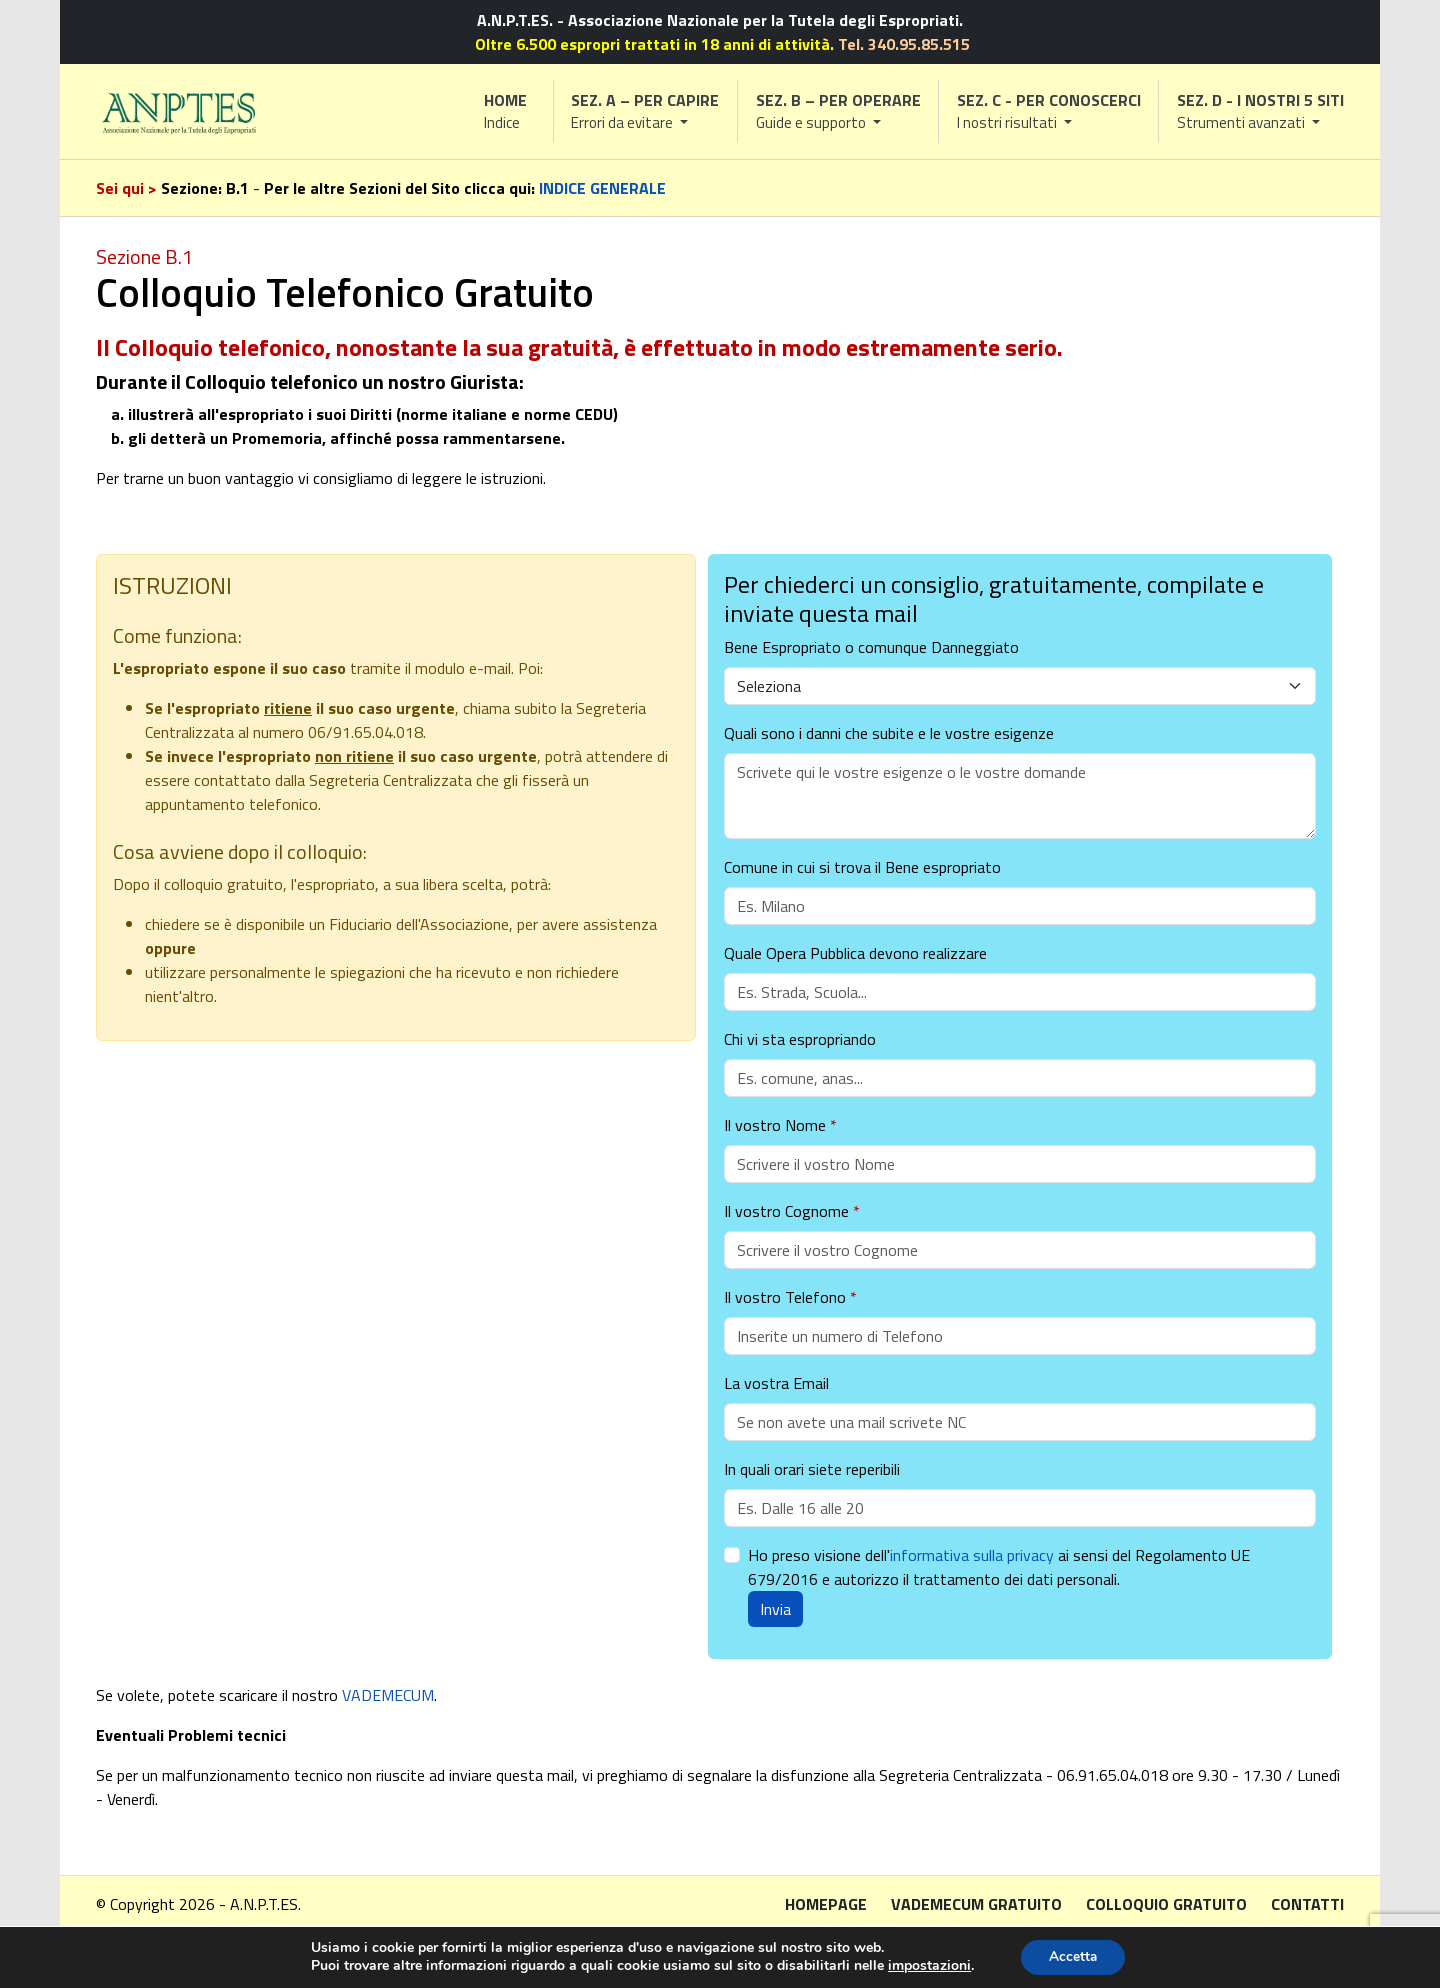 The height and width of the screenshot is (1988, 1440). Describe the element at coordinates (871, 647) in the screenshot. I see `Bene Espropriato o comunque Danneggiato` at that location.